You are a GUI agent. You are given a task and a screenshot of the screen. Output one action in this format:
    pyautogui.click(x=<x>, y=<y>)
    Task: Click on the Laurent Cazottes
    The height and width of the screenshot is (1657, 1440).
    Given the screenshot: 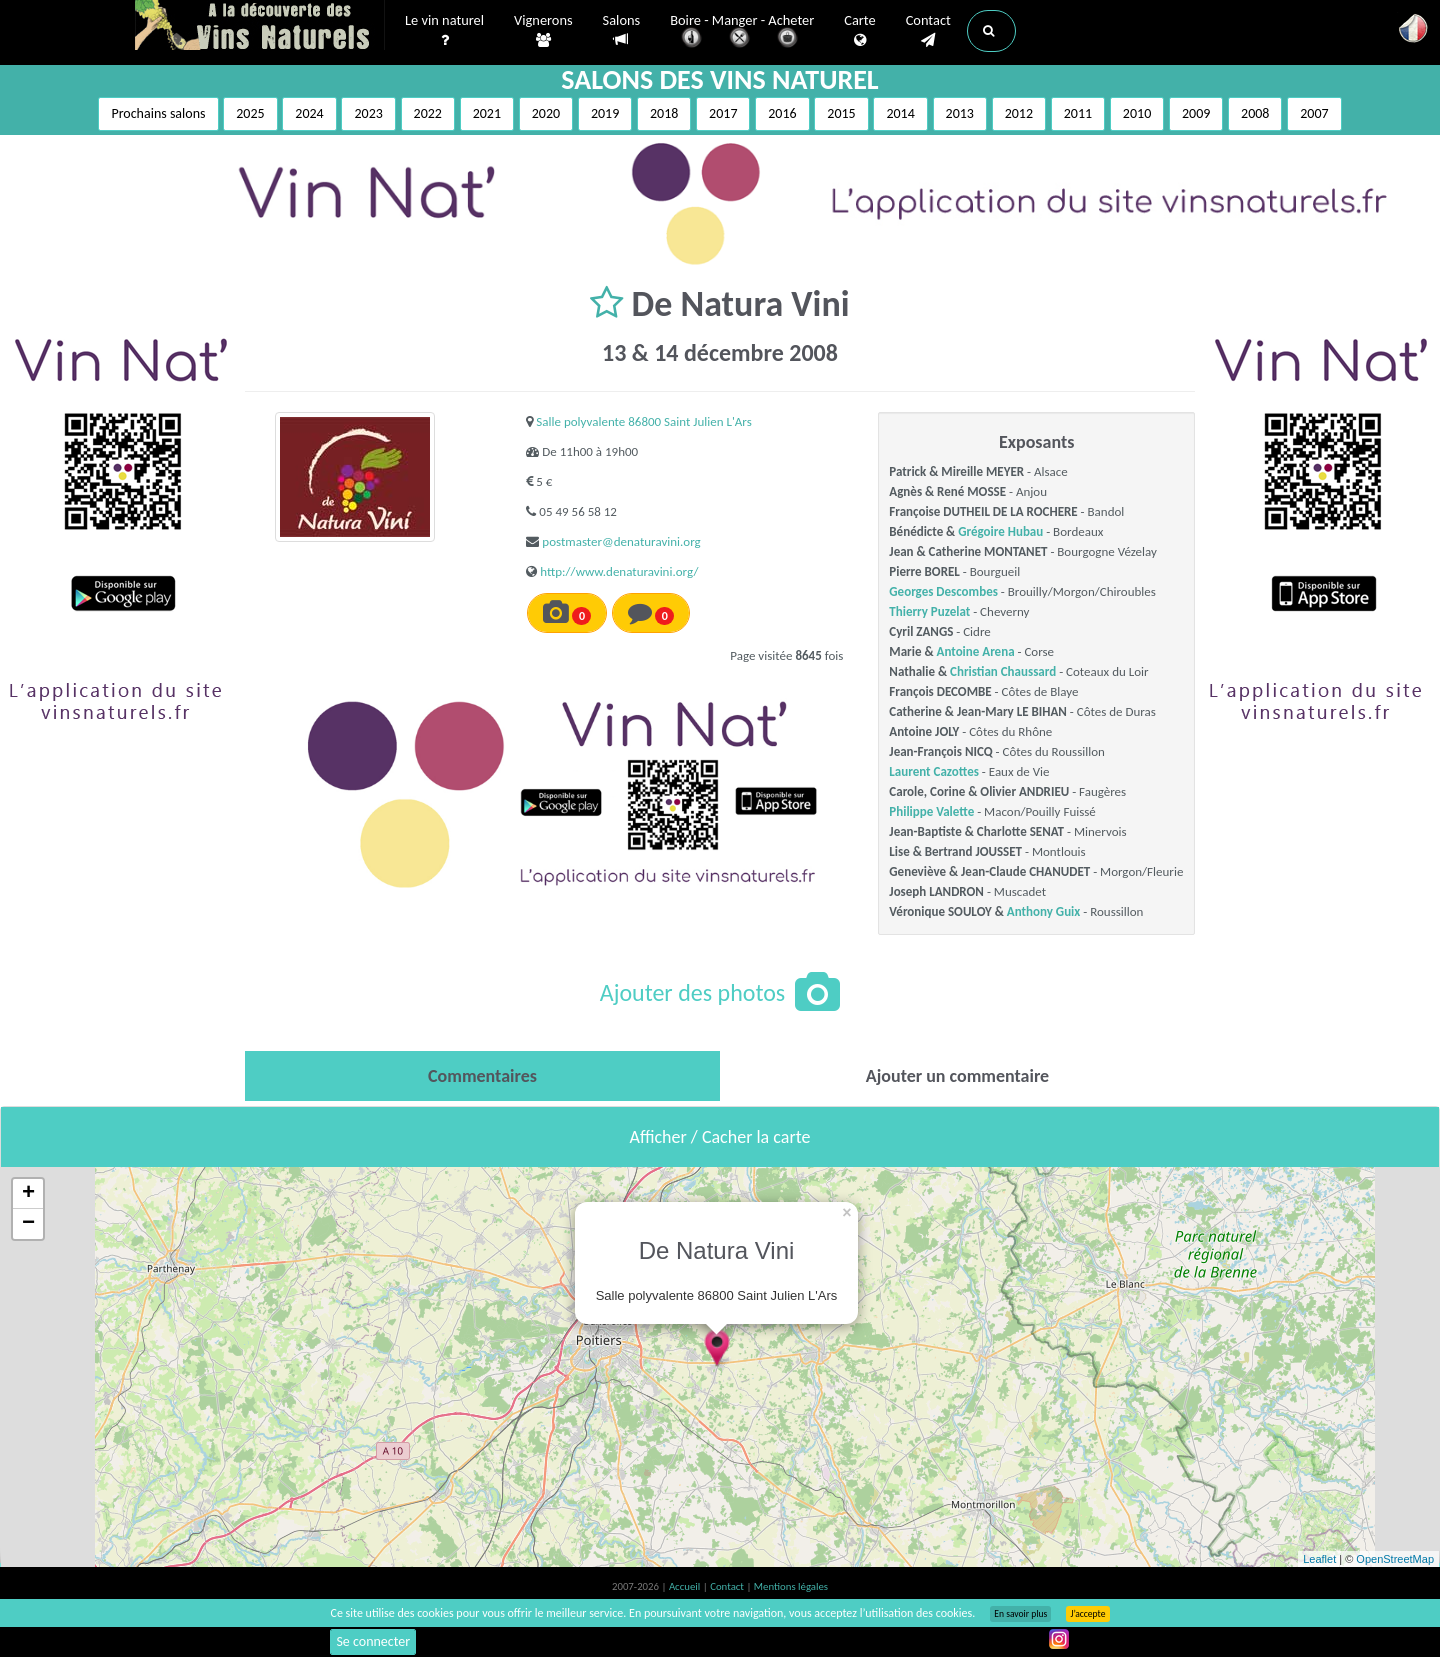 What is the action you would take?
    pyautogui.click(x=934, y=771)
    